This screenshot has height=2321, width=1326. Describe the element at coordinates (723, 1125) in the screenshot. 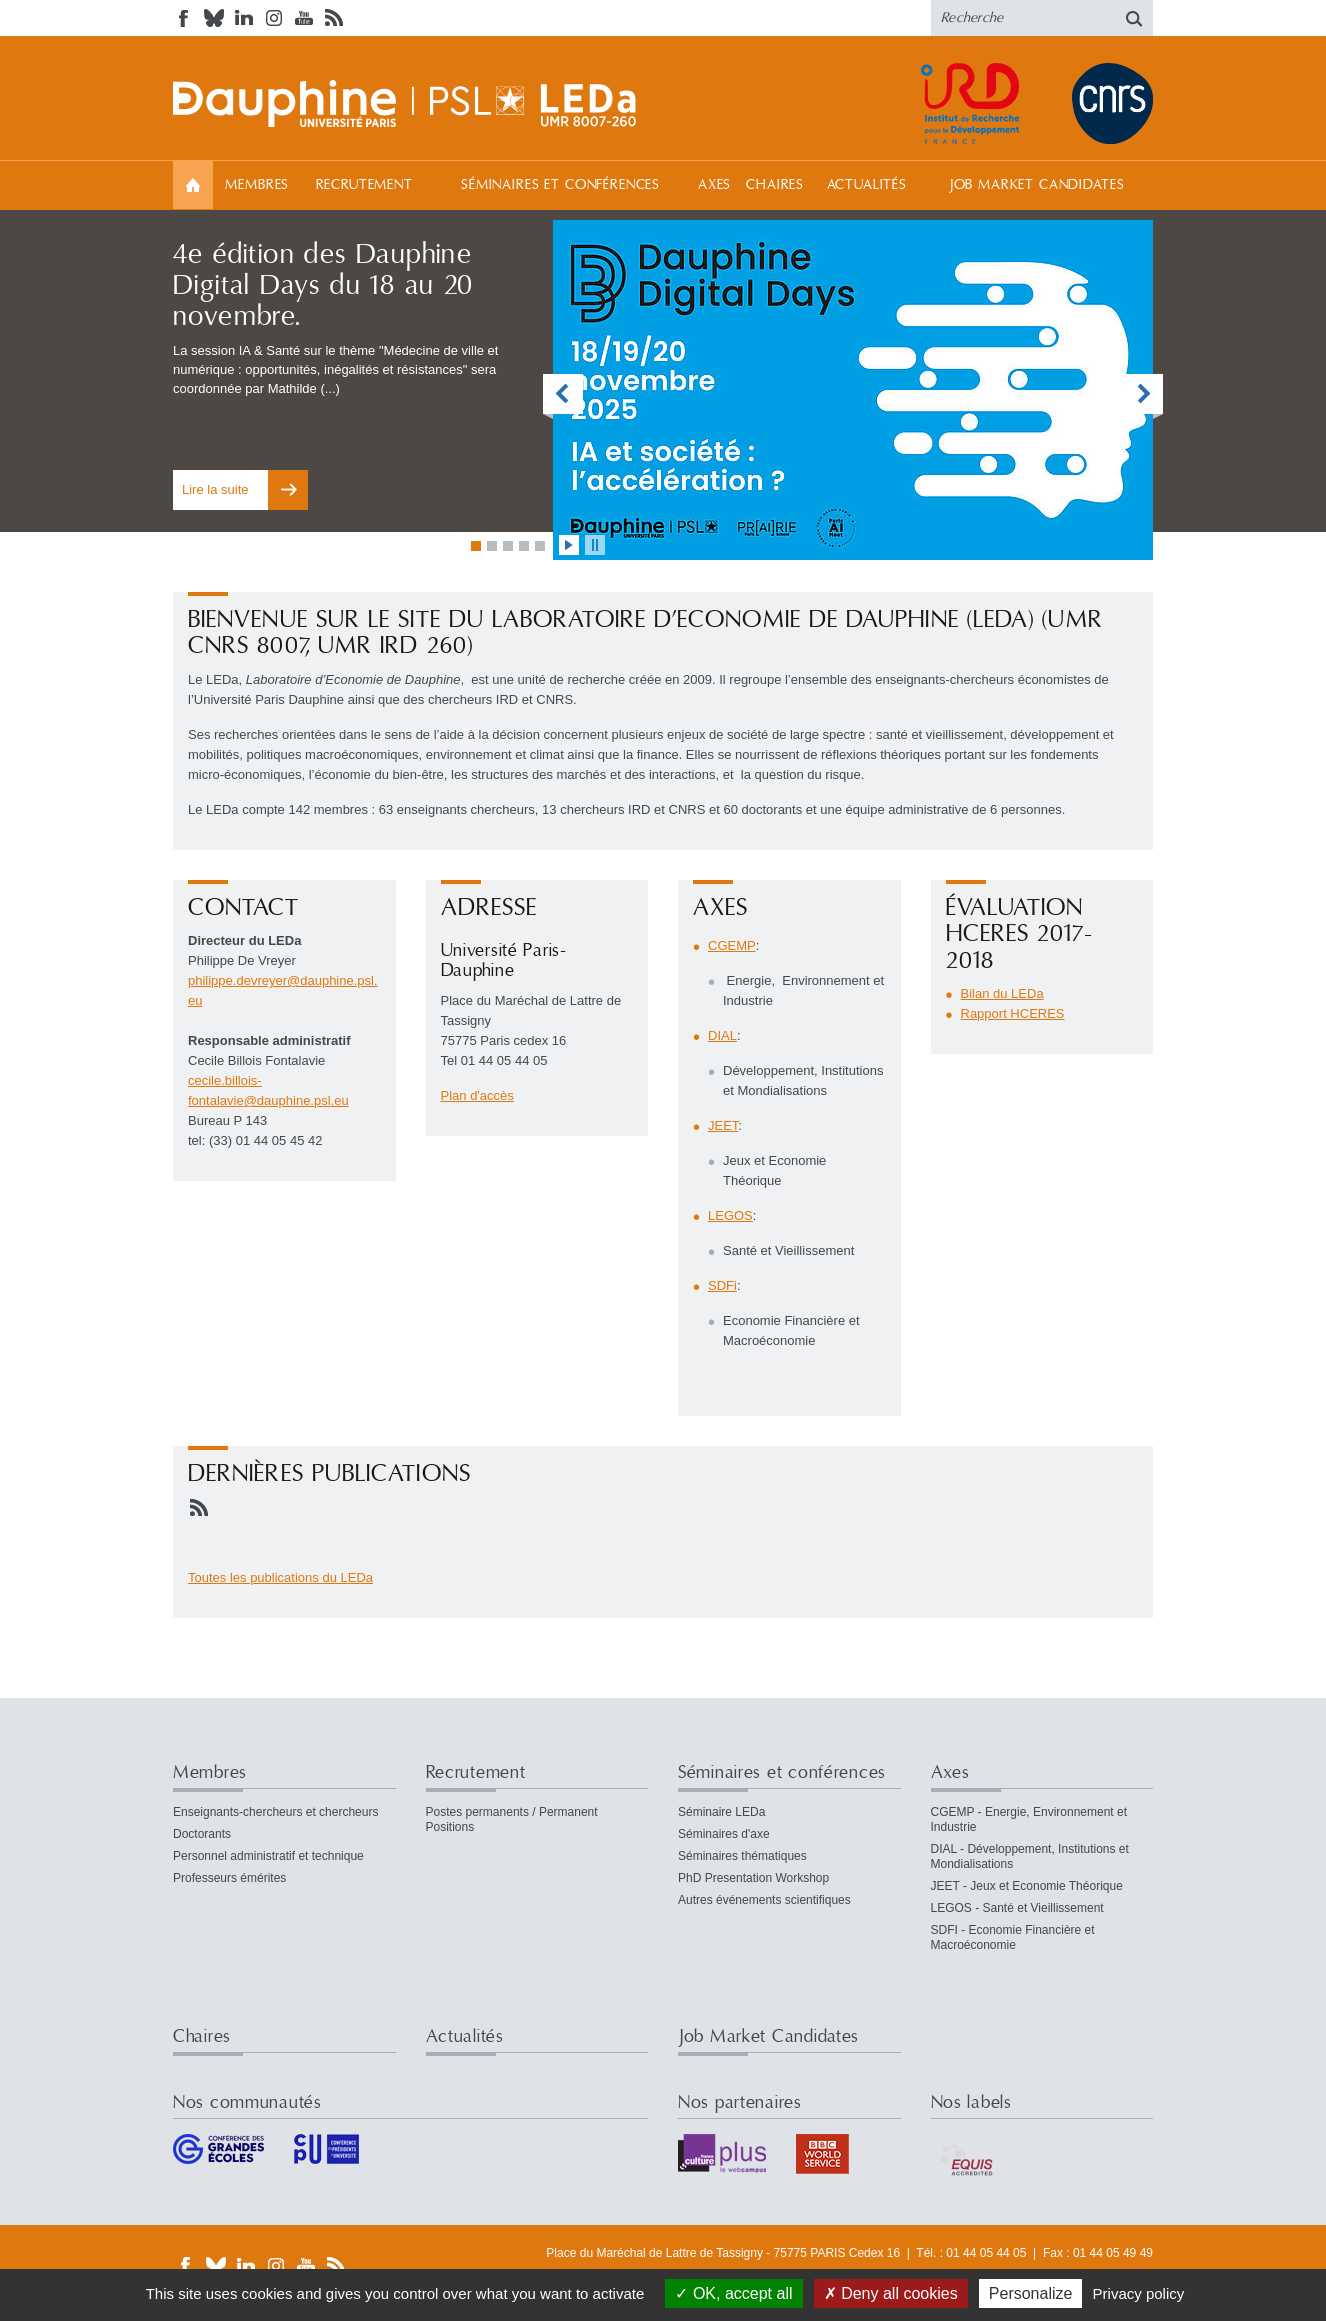

I see `JEET` at that location.